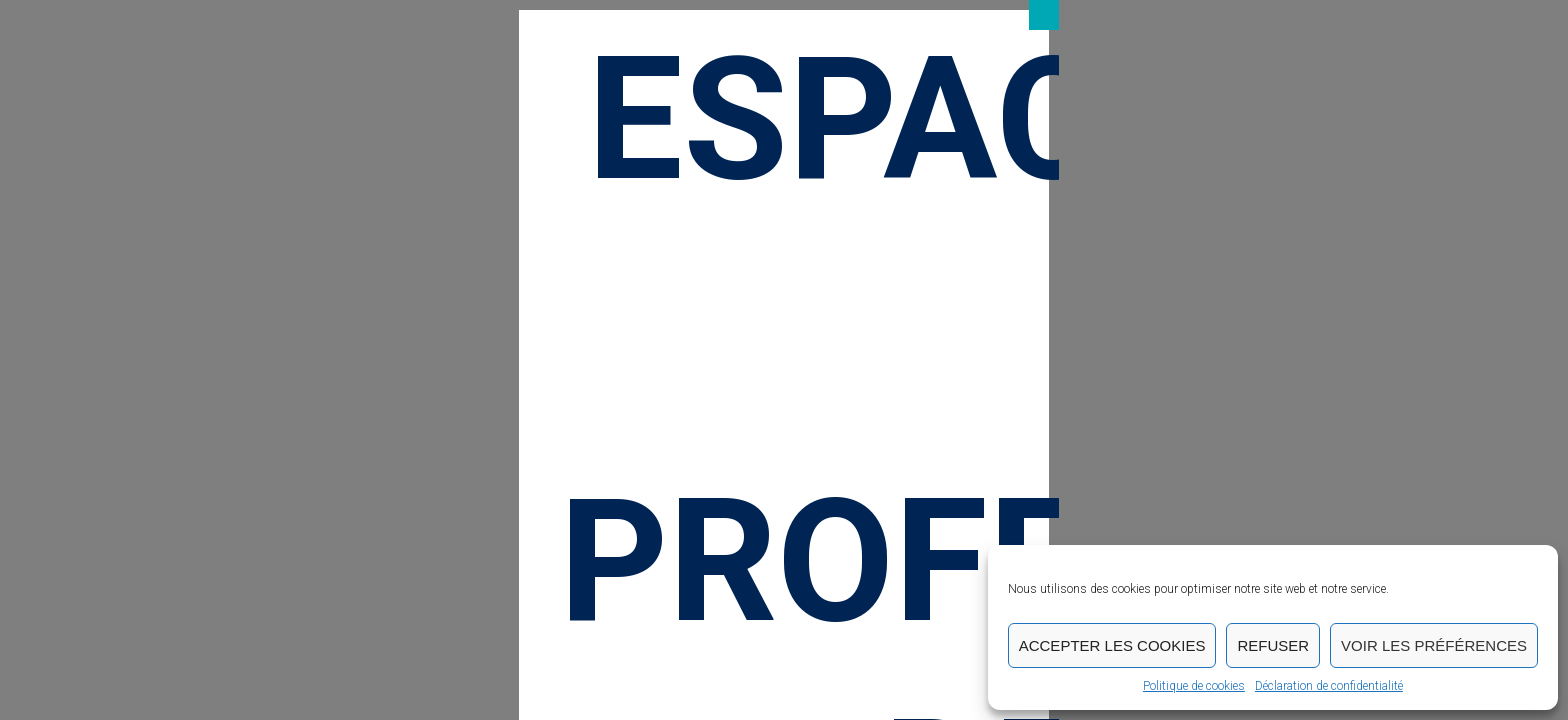 The image size is (1568, 720). Describe the element at coordinates (1434, 645) in the screenshot. I see `Voir les préférences` at that location.